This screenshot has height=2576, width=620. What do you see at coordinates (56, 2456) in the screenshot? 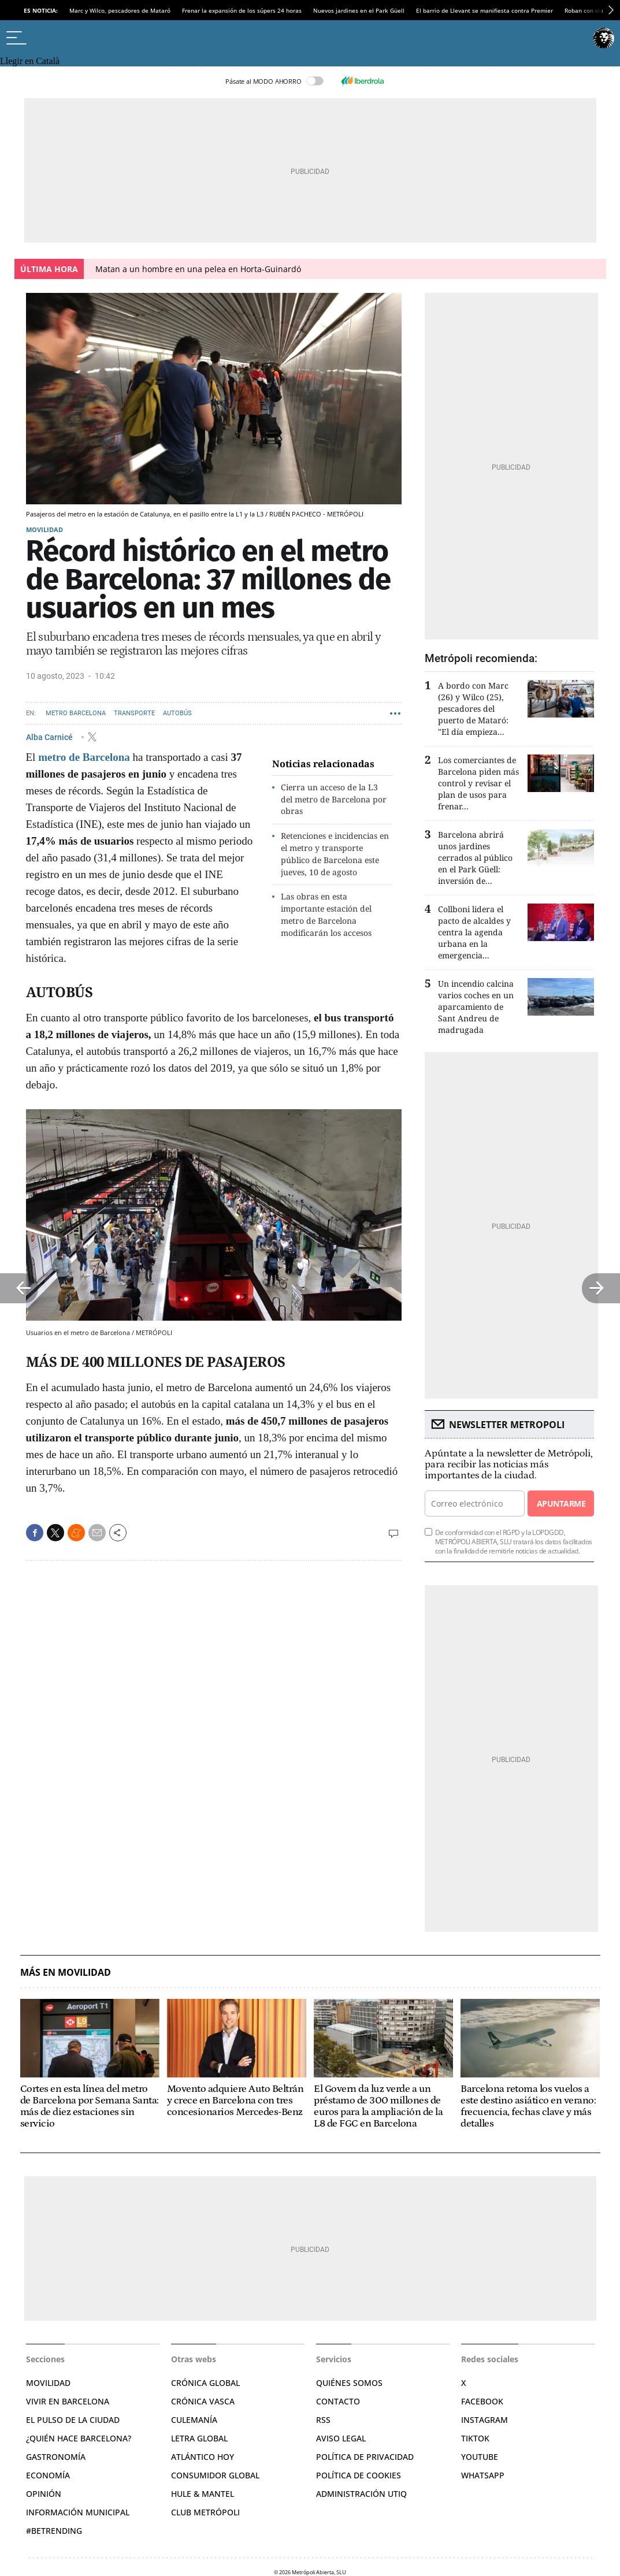
I see `Gastronomía` at bounding box center [56, 2456].